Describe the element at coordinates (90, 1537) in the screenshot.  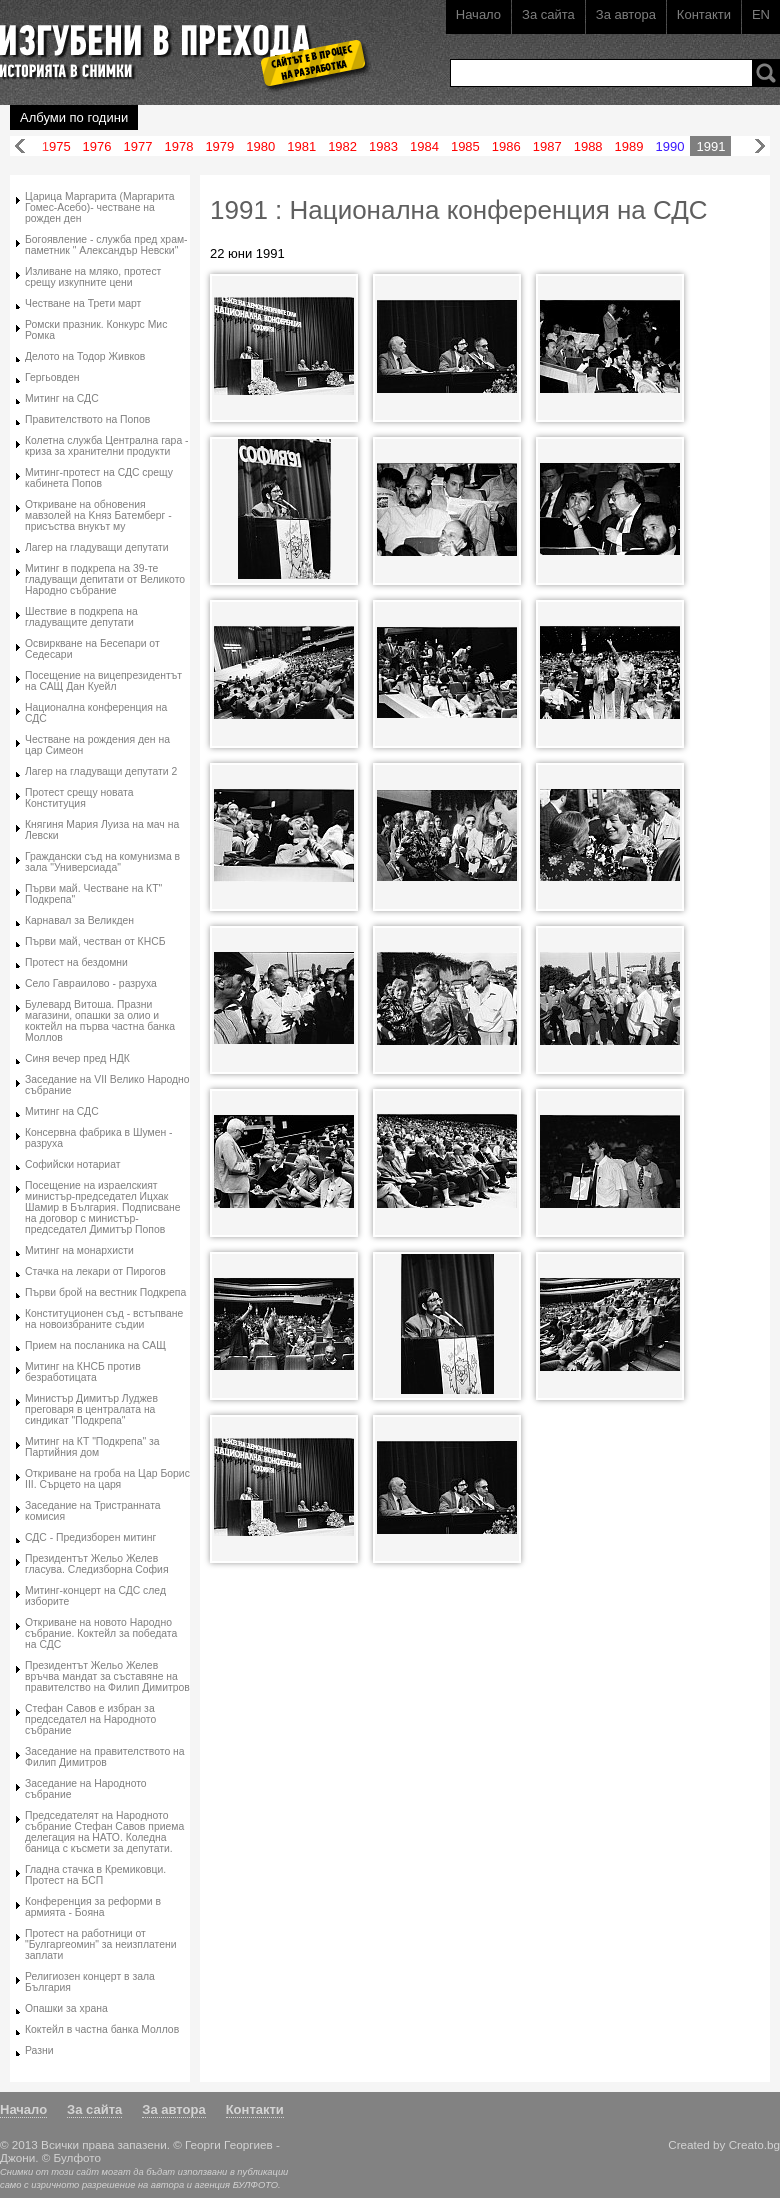
I see `СДС - Предизборен митинг` at that location.